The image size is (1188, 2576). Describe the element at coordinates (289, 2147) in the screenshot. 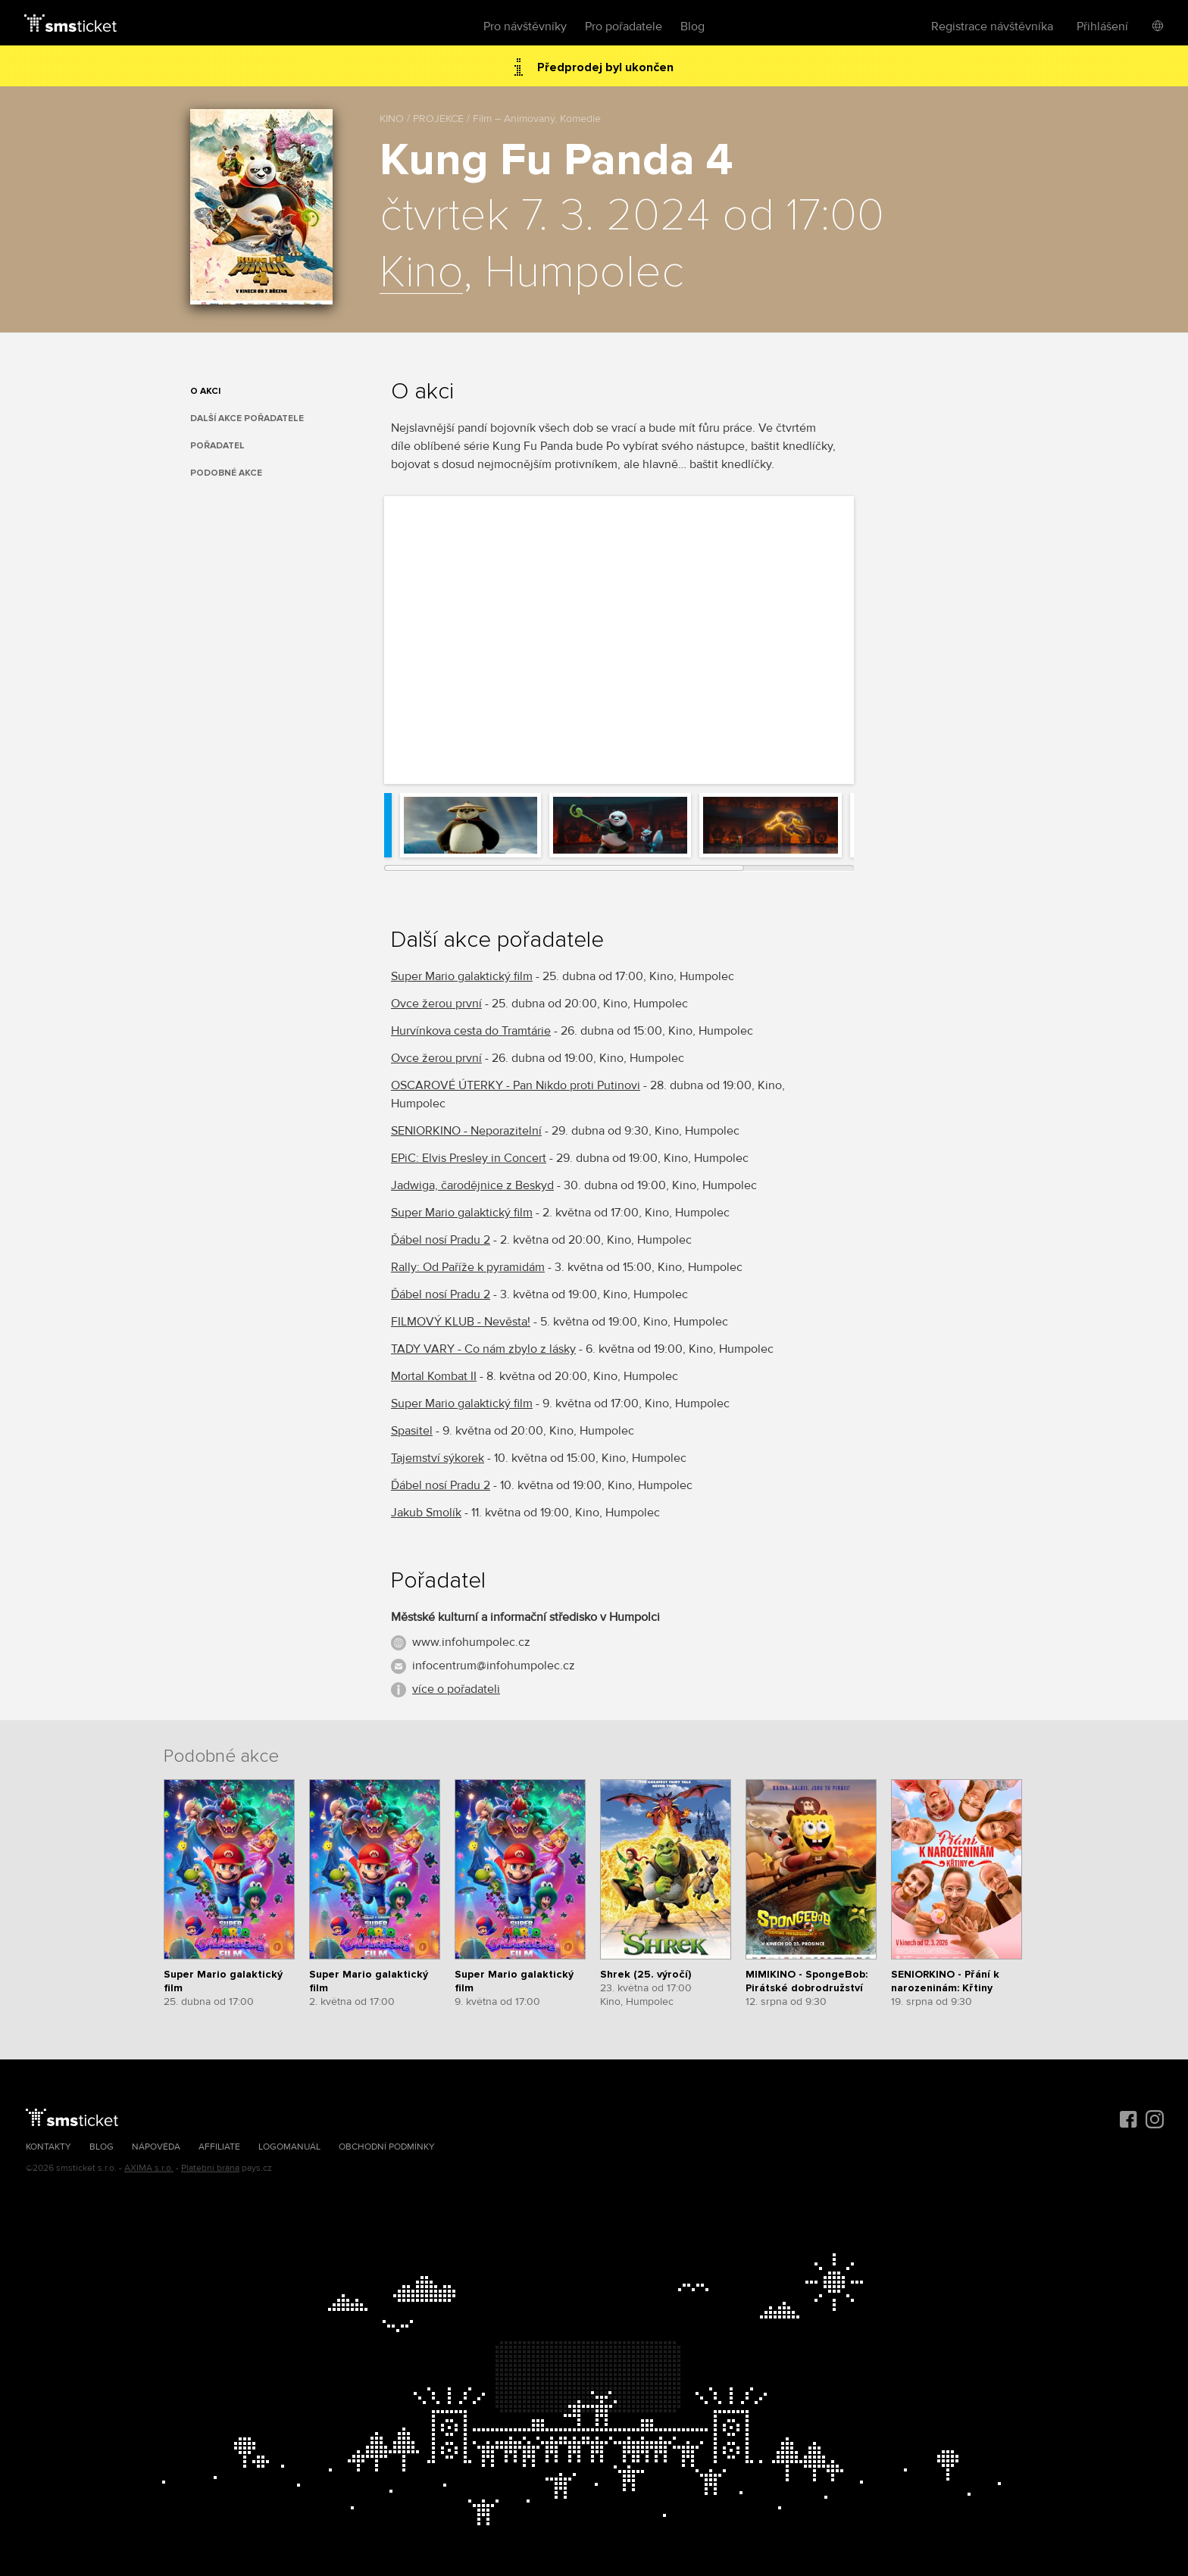

I see `Logomanuál` at that location.